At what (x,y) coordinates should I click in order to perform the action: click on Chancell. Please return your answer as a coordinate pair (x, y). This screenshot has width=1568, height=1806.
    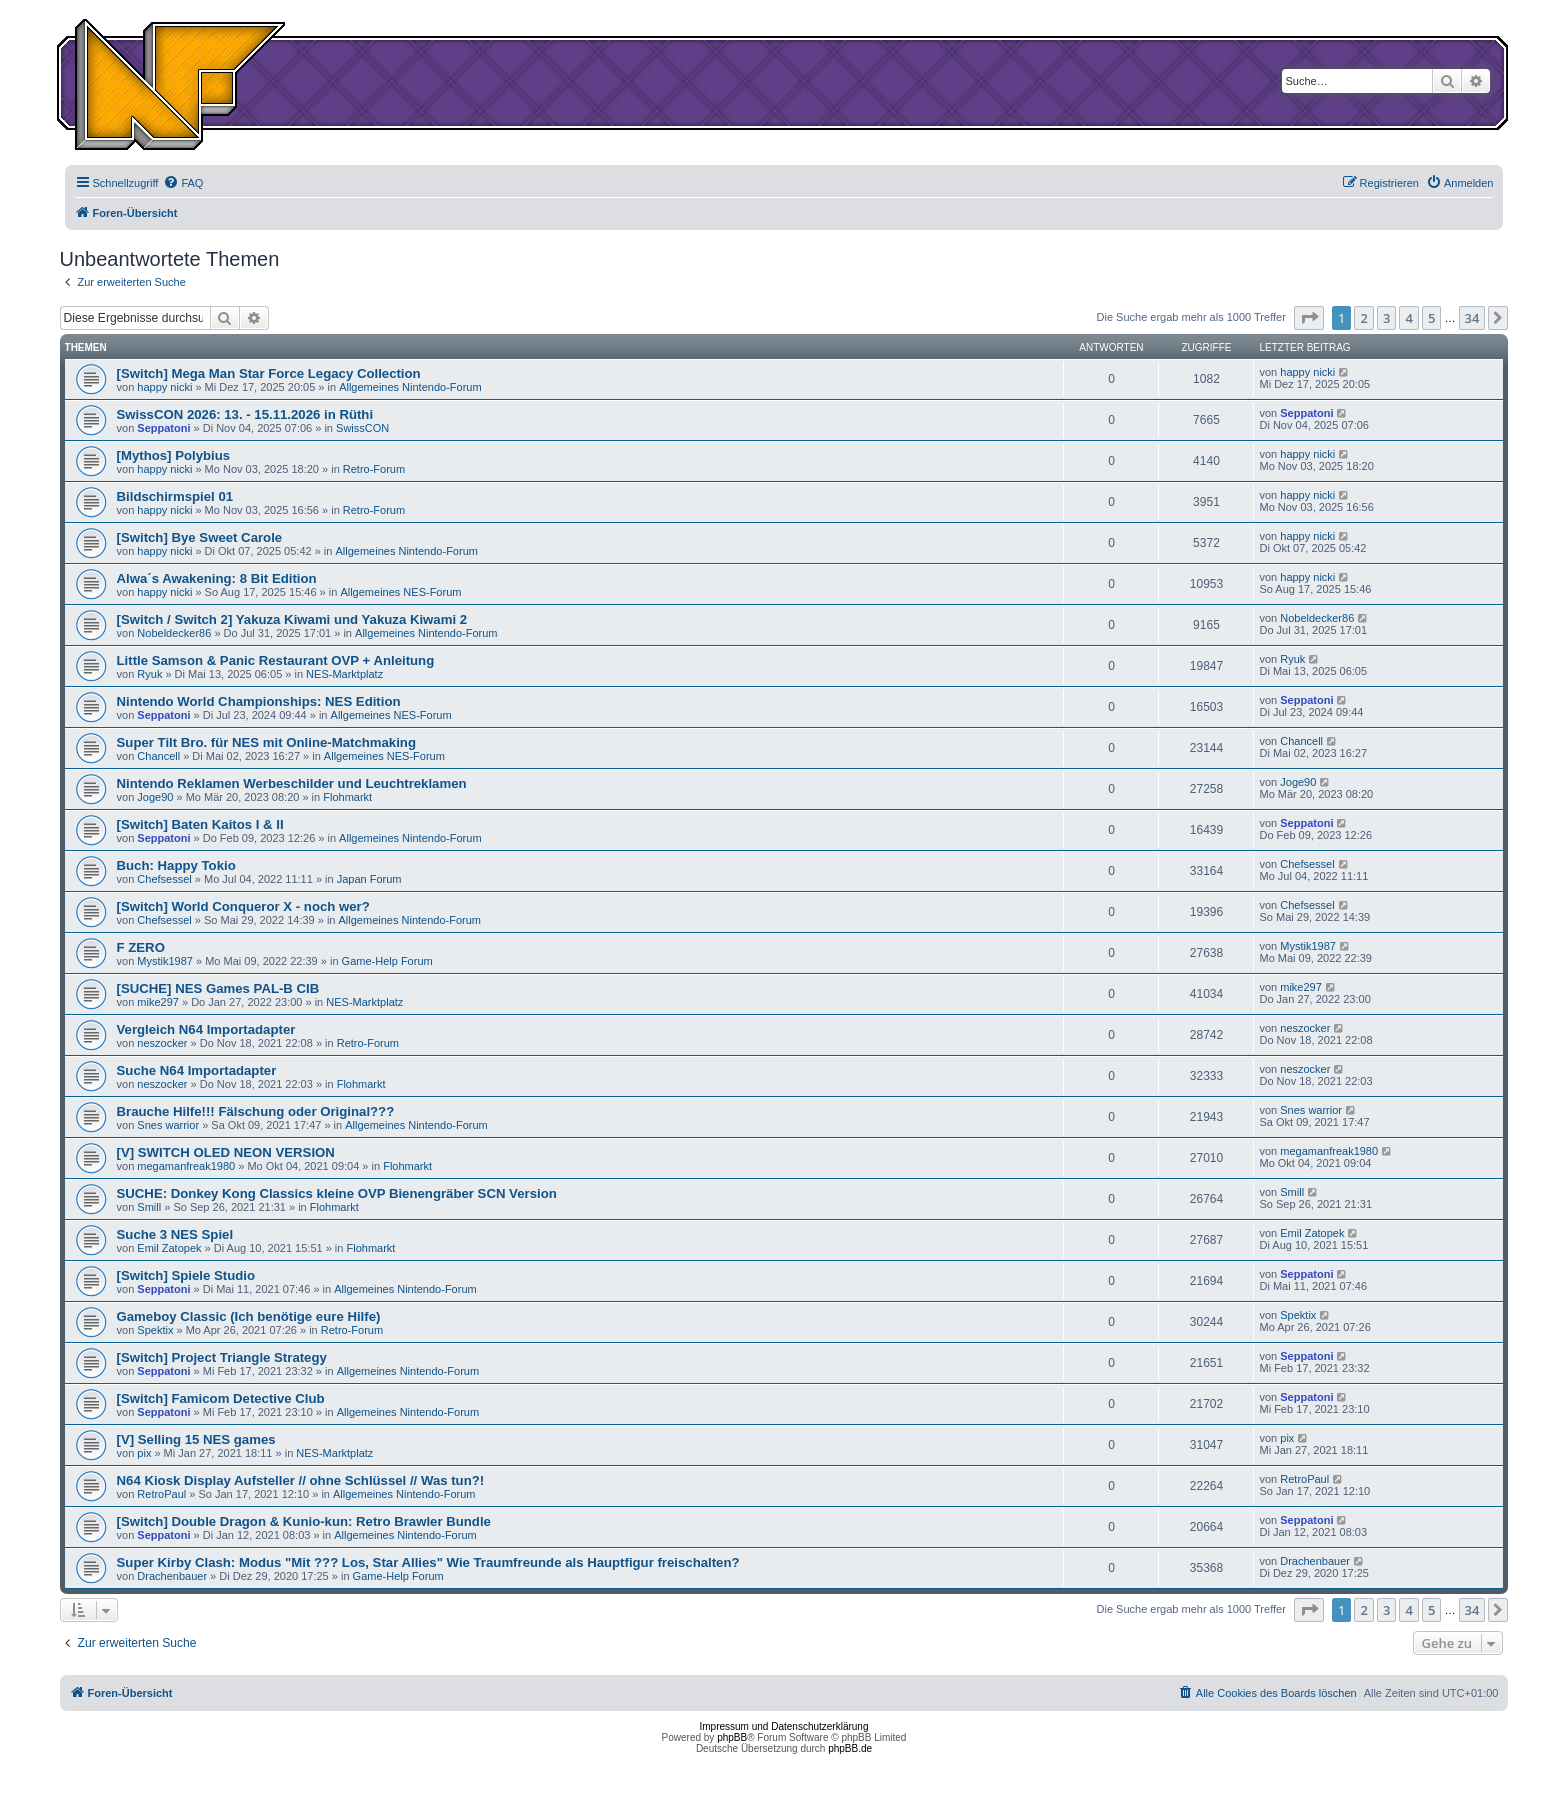
    Looking at the image, I should click on (158, 756).